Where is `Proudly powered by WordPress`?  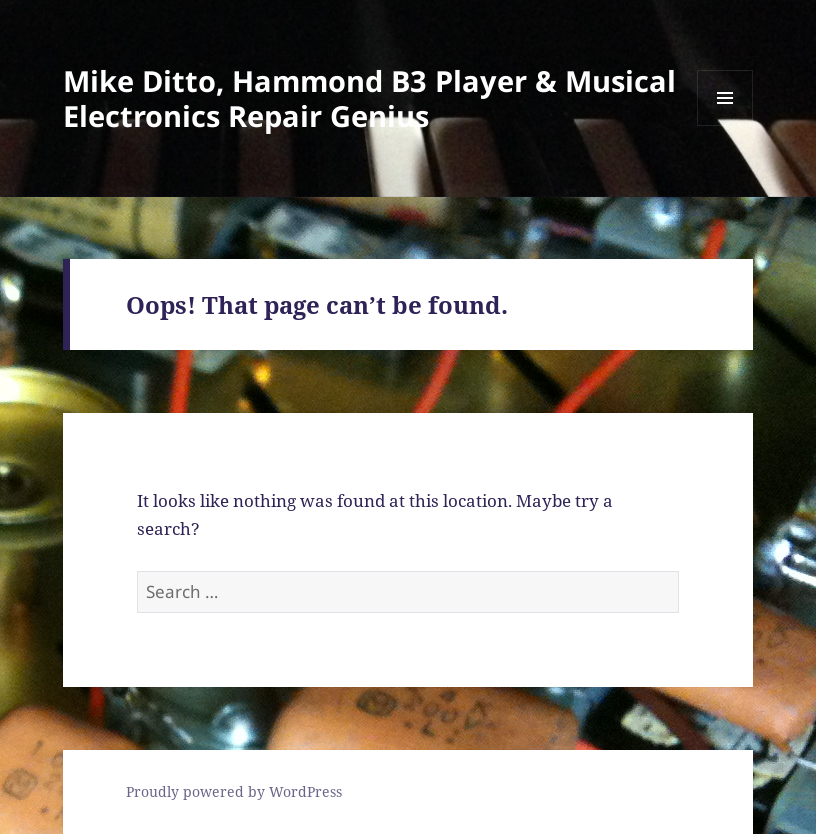 Proudly powered by WordPress is located at coordinates (234, 791).